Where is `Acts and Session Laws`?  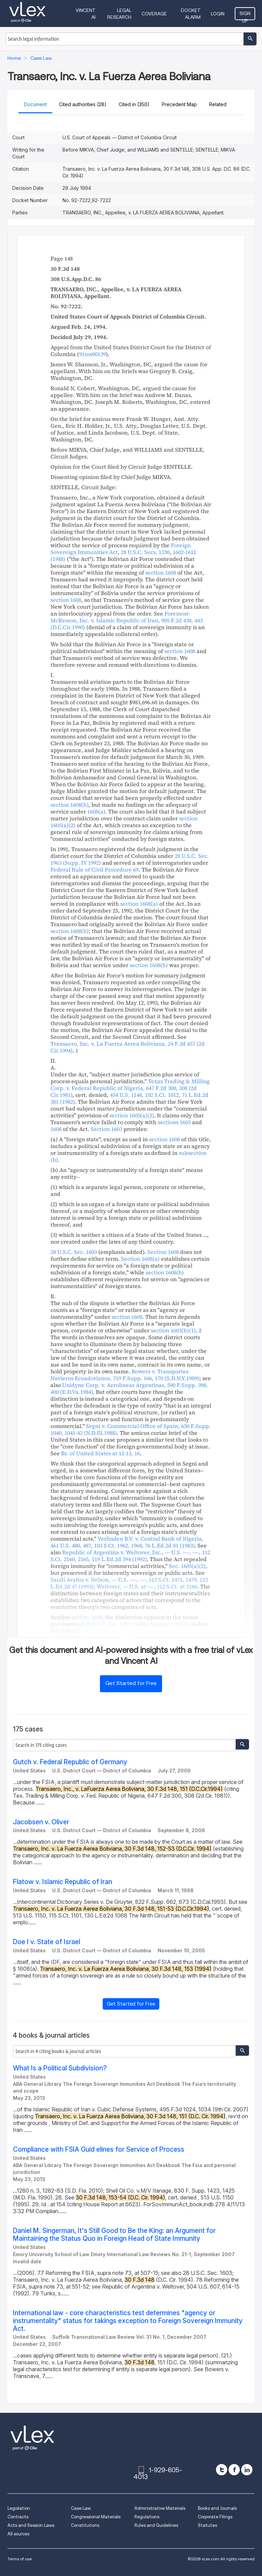 Acts and Session Laws is located at coordinates (31, 2525).